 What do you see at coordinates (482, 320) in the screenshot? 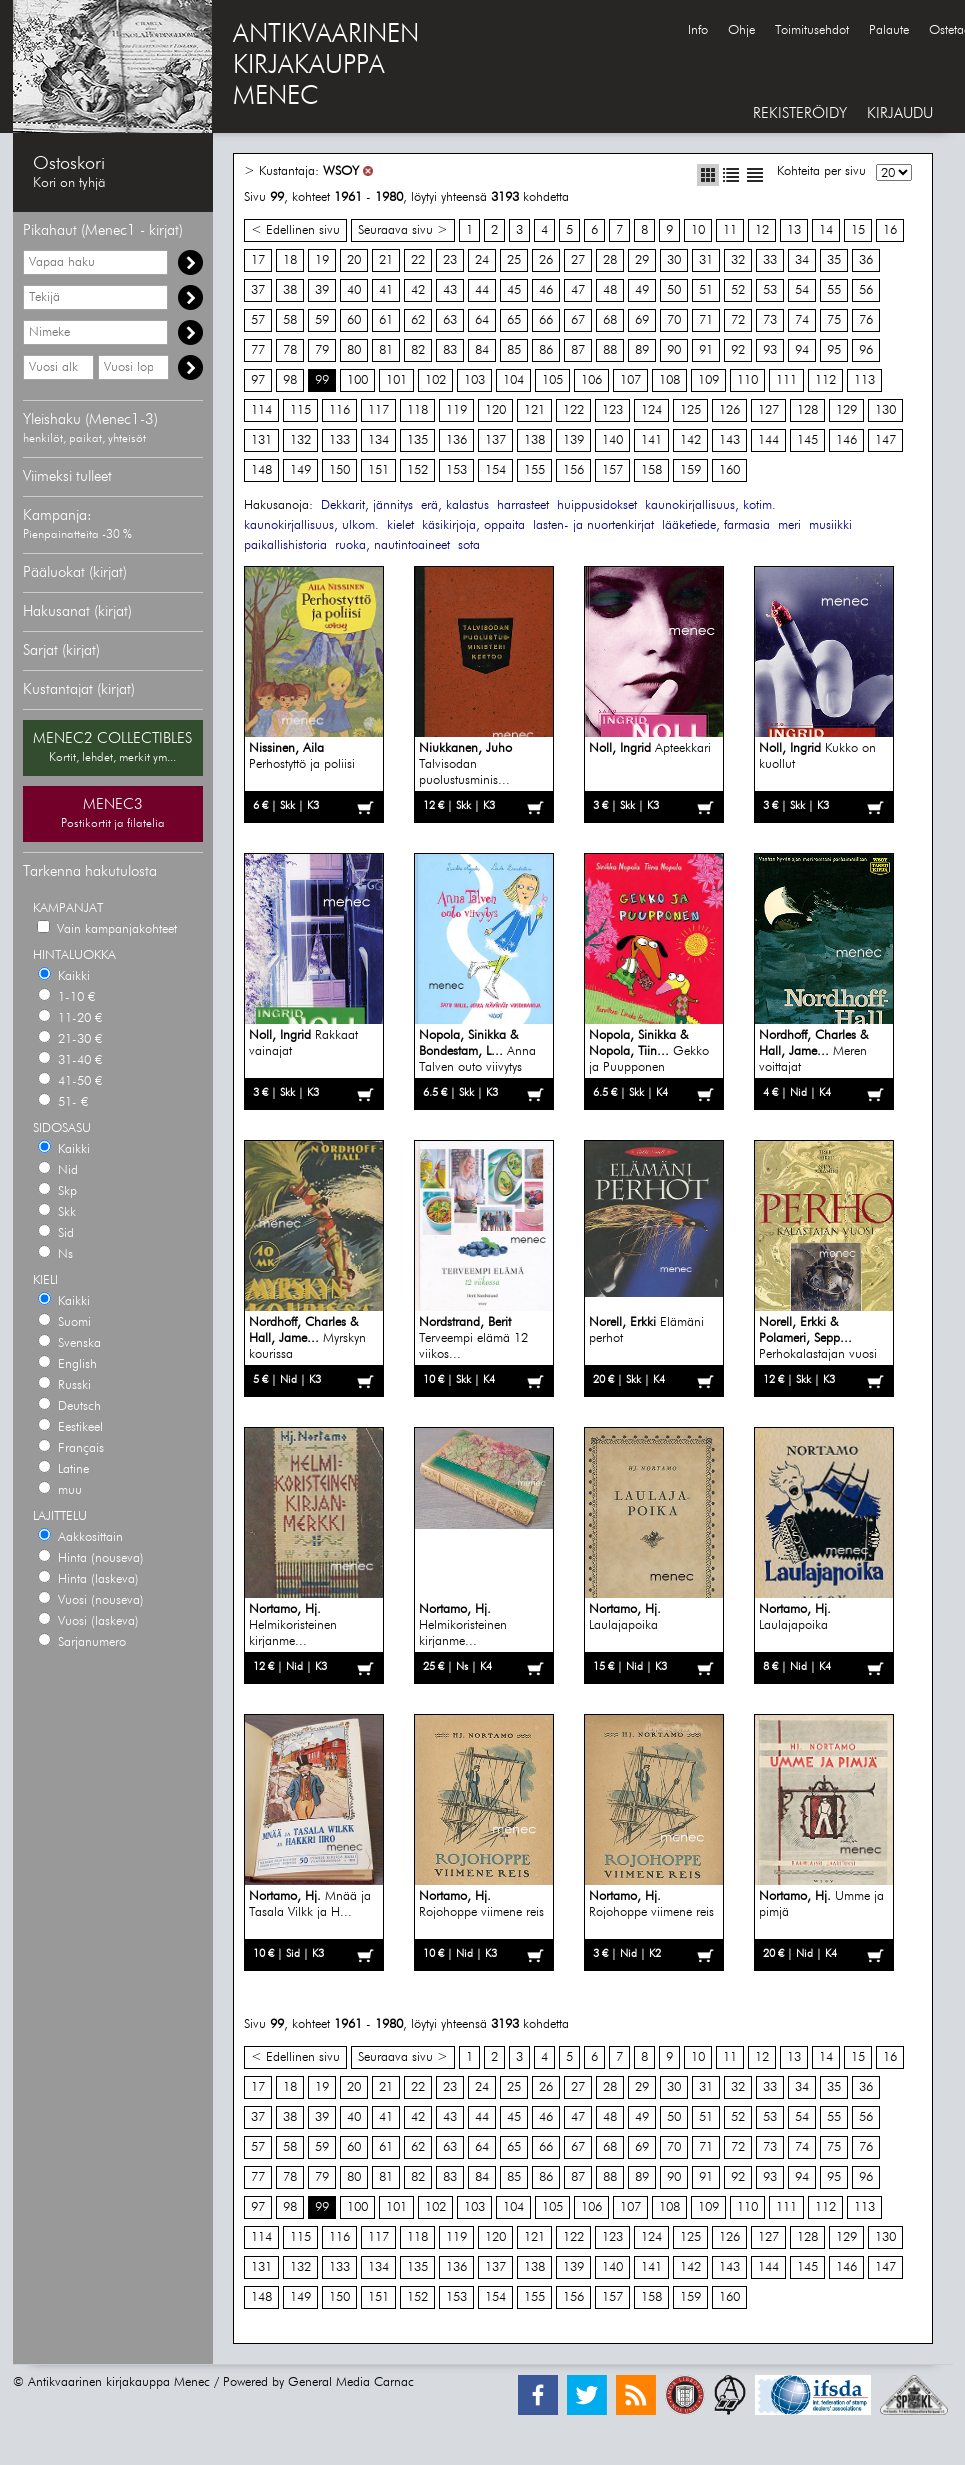
I see `64` at bounding box center [482, 320].